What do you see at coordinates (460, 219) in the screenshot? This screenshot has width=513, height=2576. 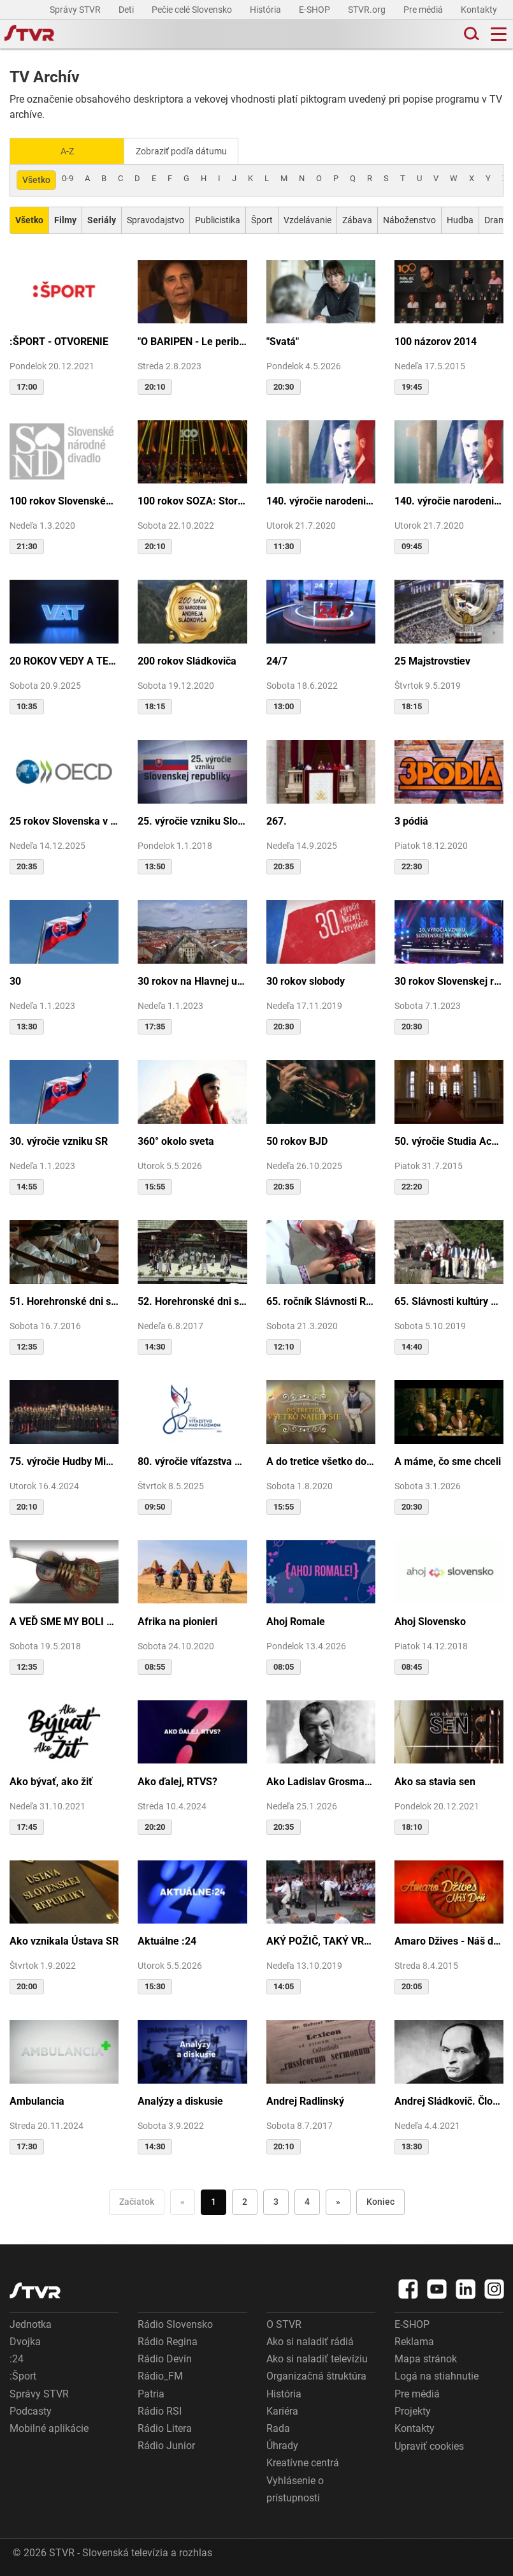 I see `Hudba [Zobraziť: Hudba]` at bounding box center [460, 219].